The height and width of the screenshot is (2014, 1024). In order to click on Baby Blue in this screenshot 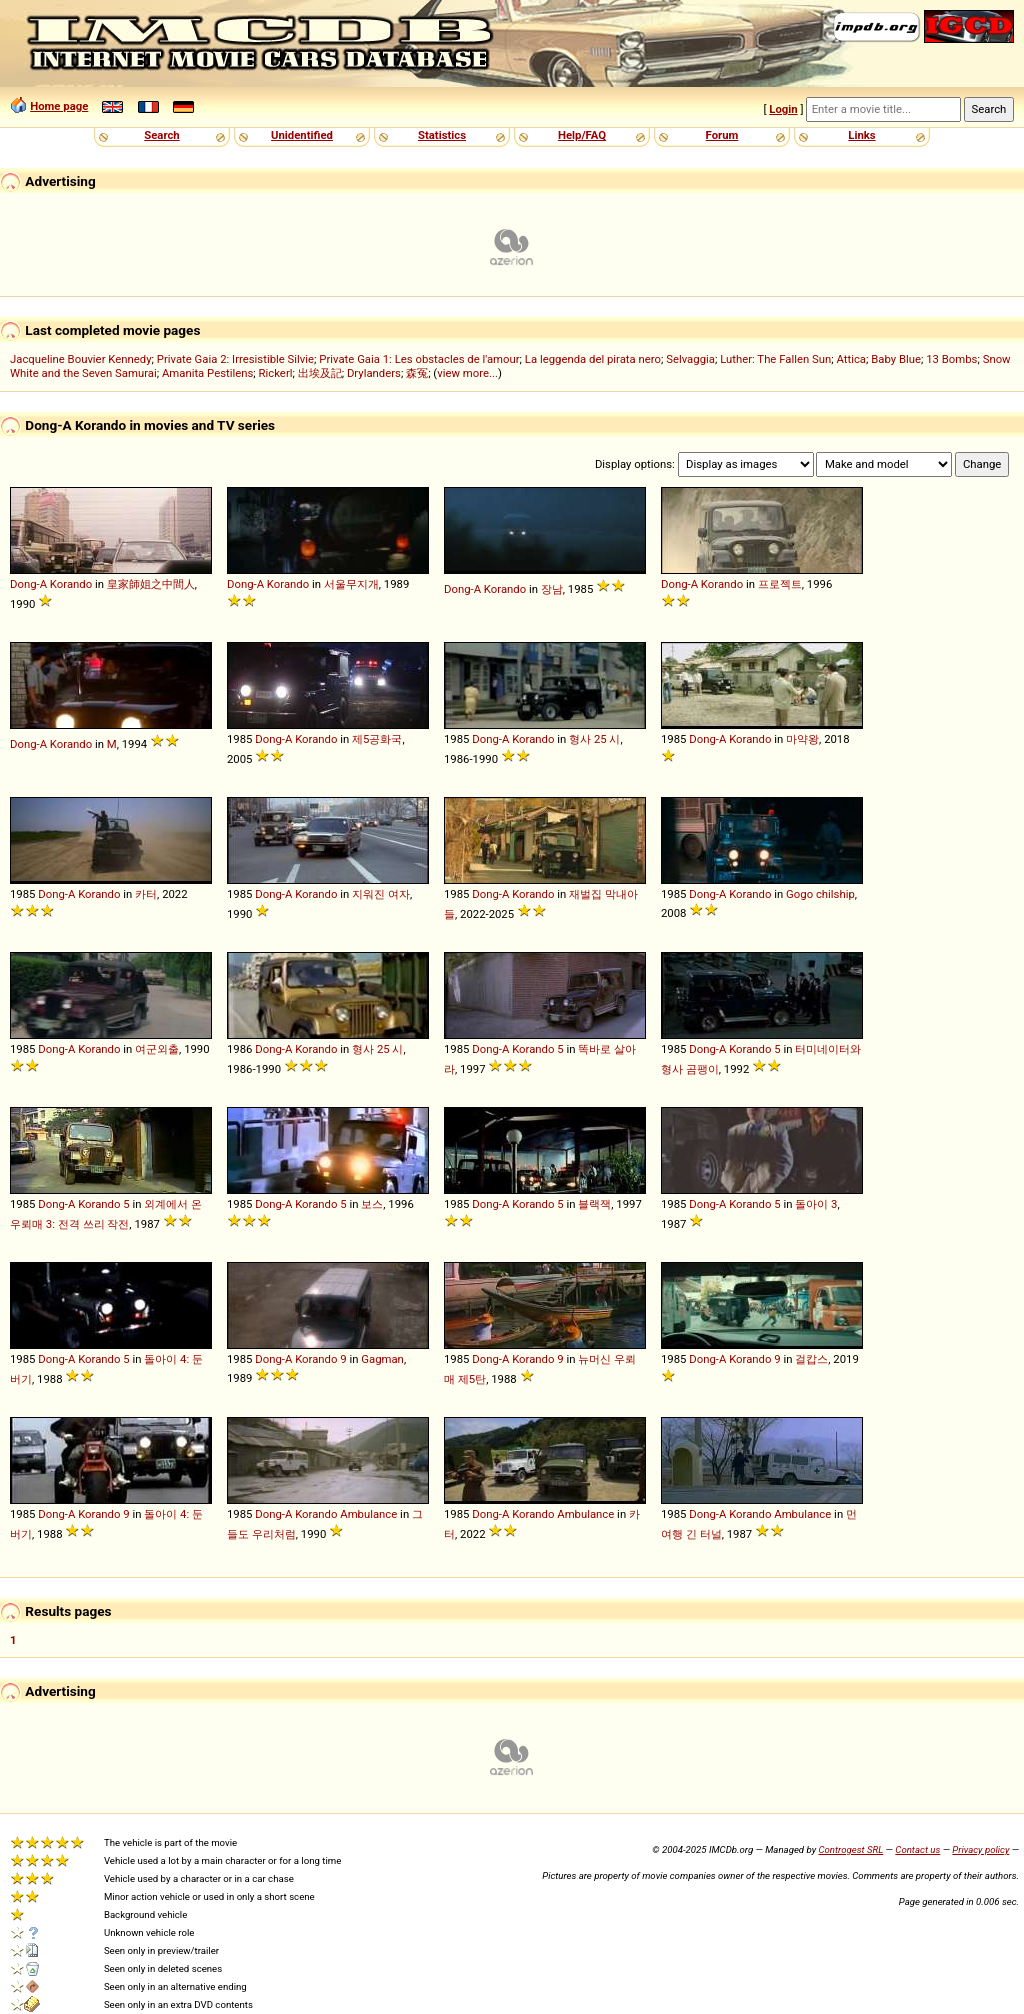, I will do `click(896, 359)`.